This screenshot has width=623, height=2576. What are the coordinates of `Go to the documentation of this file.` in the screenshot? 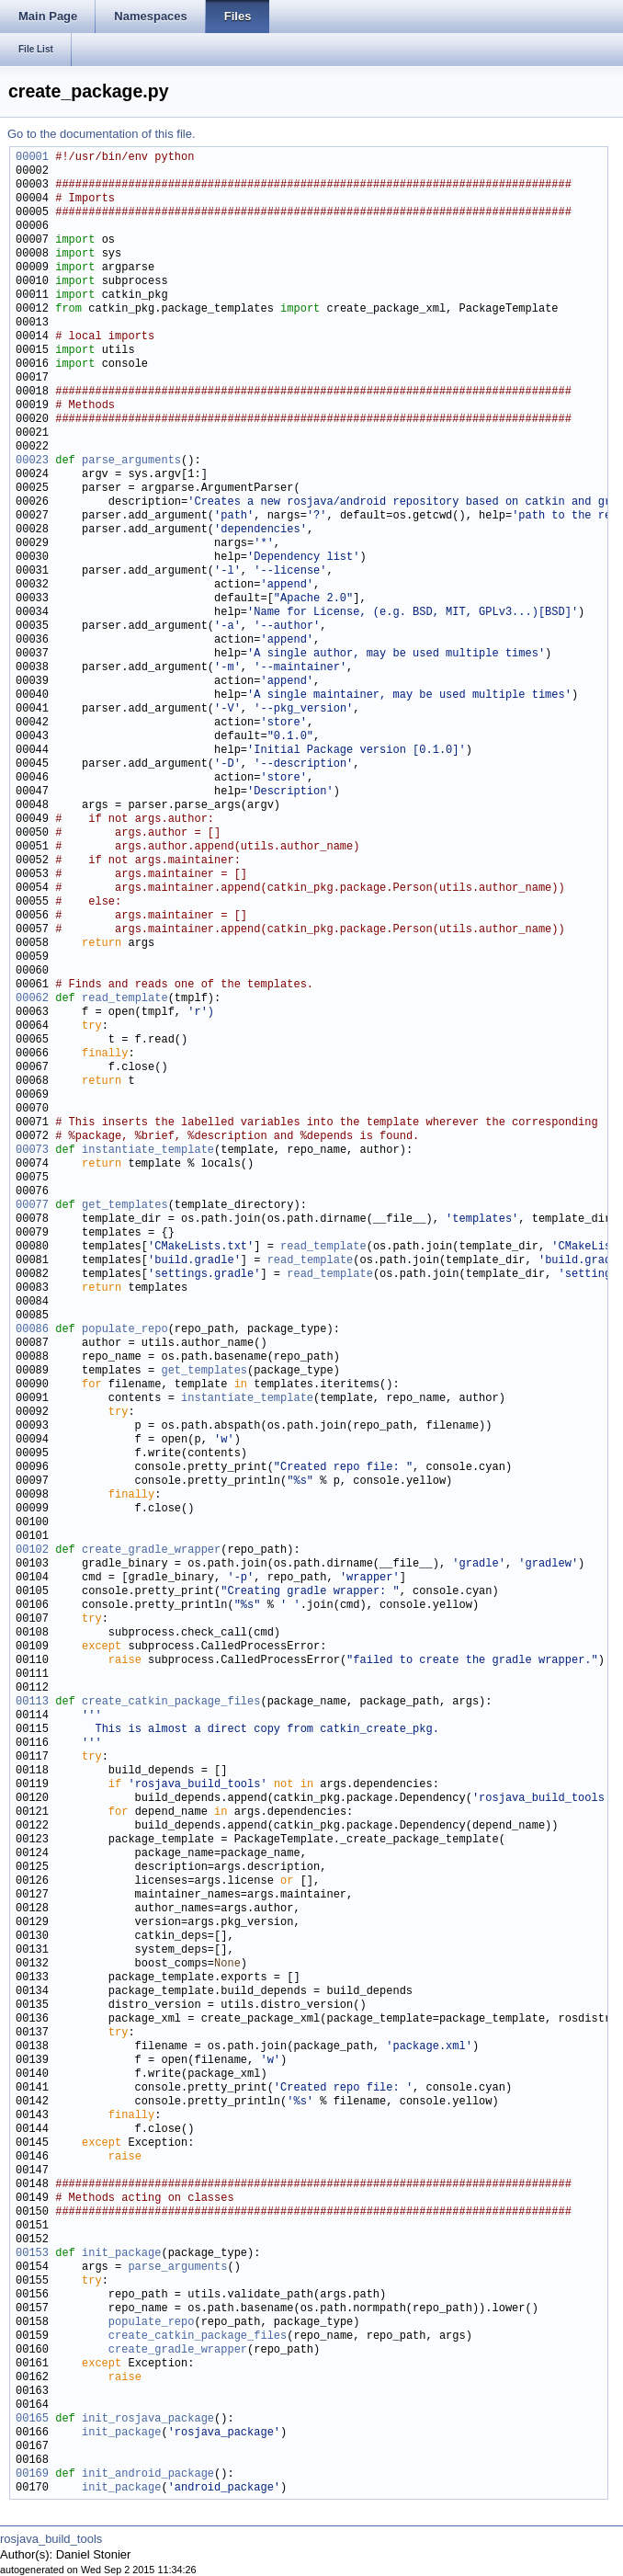 It's located at (101, 134).